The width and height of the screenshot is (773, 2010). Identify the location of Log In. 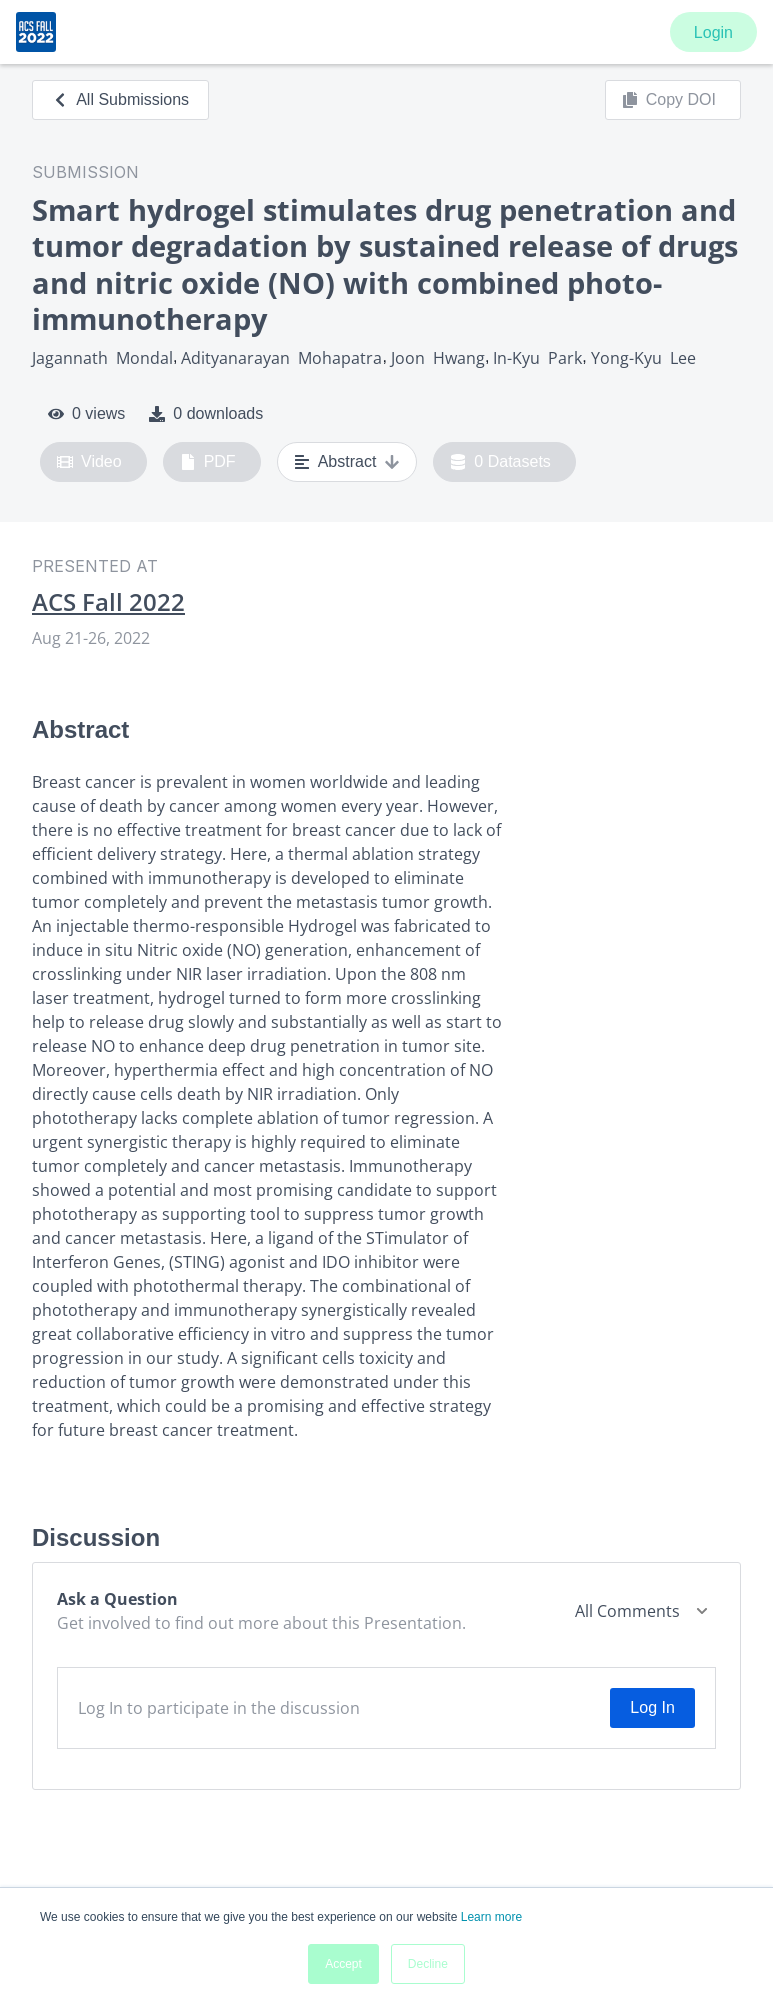
(652, 1707).